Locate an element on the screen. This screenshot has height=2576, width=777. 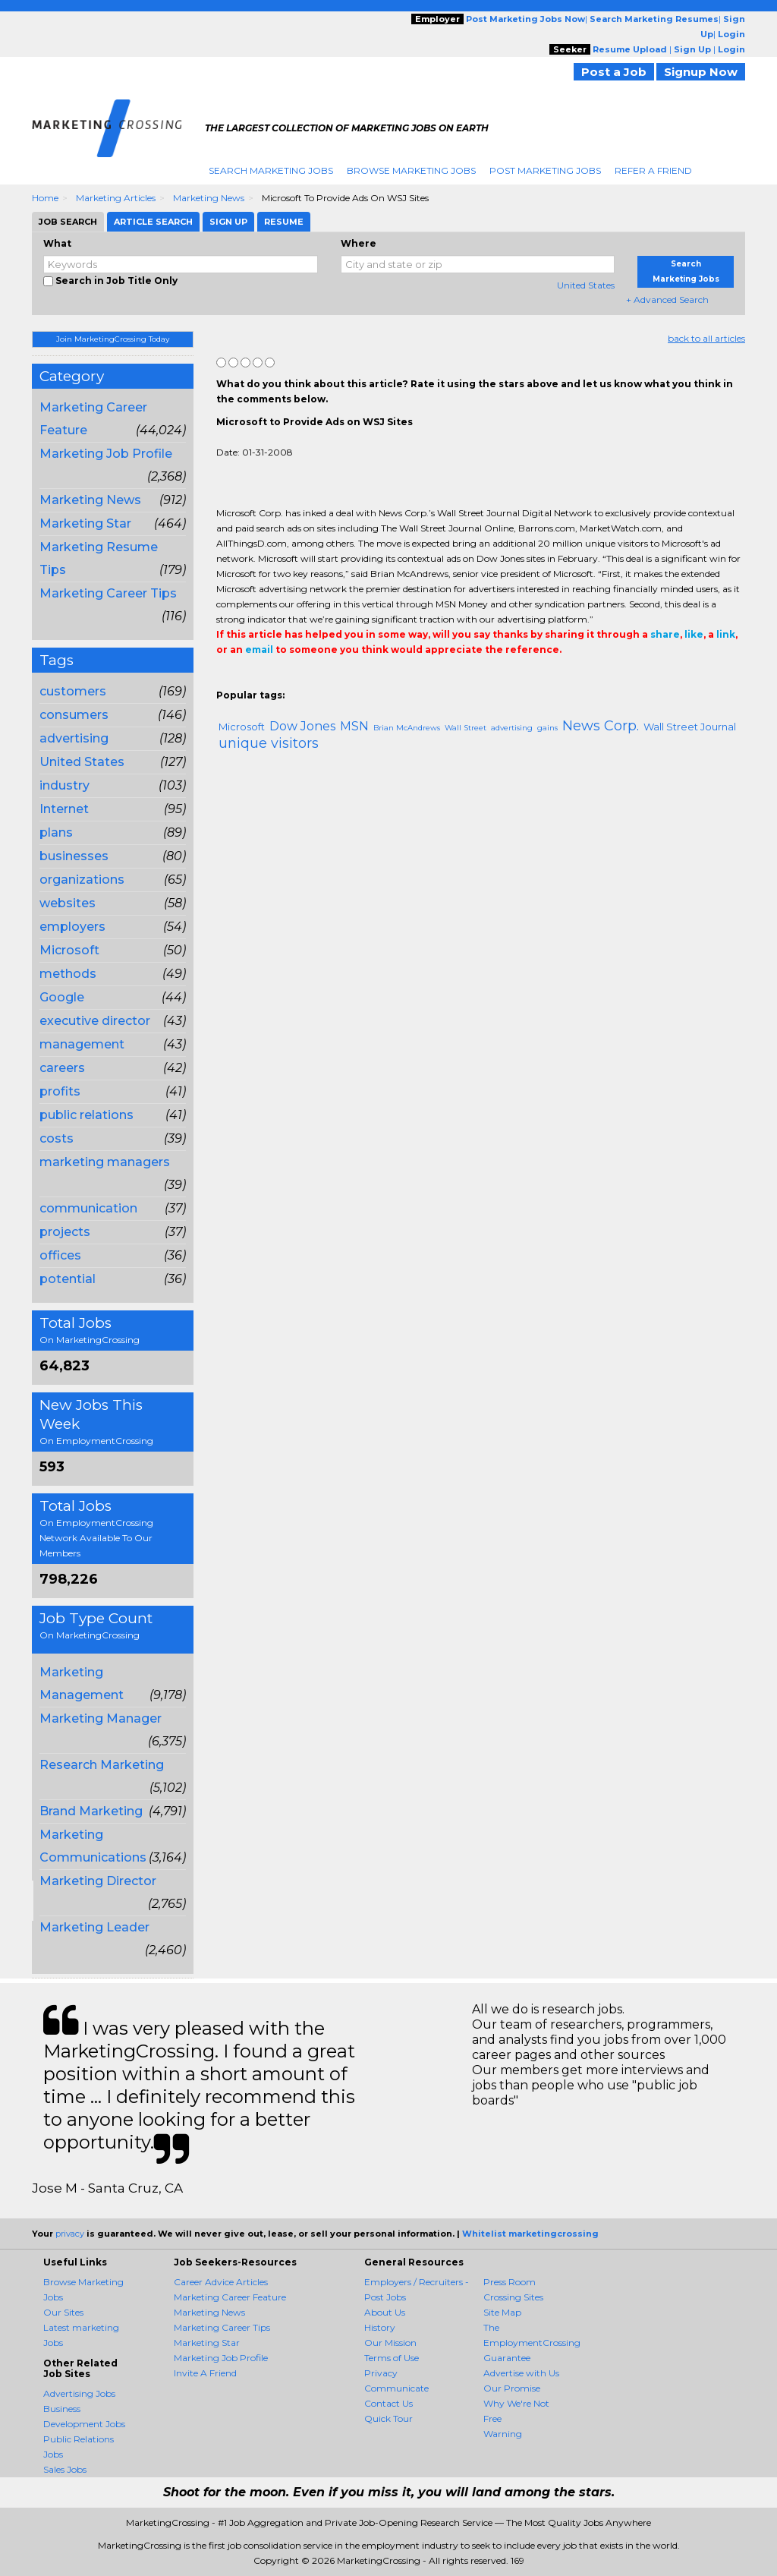
Microsoft is located at coordinates (69, 950).